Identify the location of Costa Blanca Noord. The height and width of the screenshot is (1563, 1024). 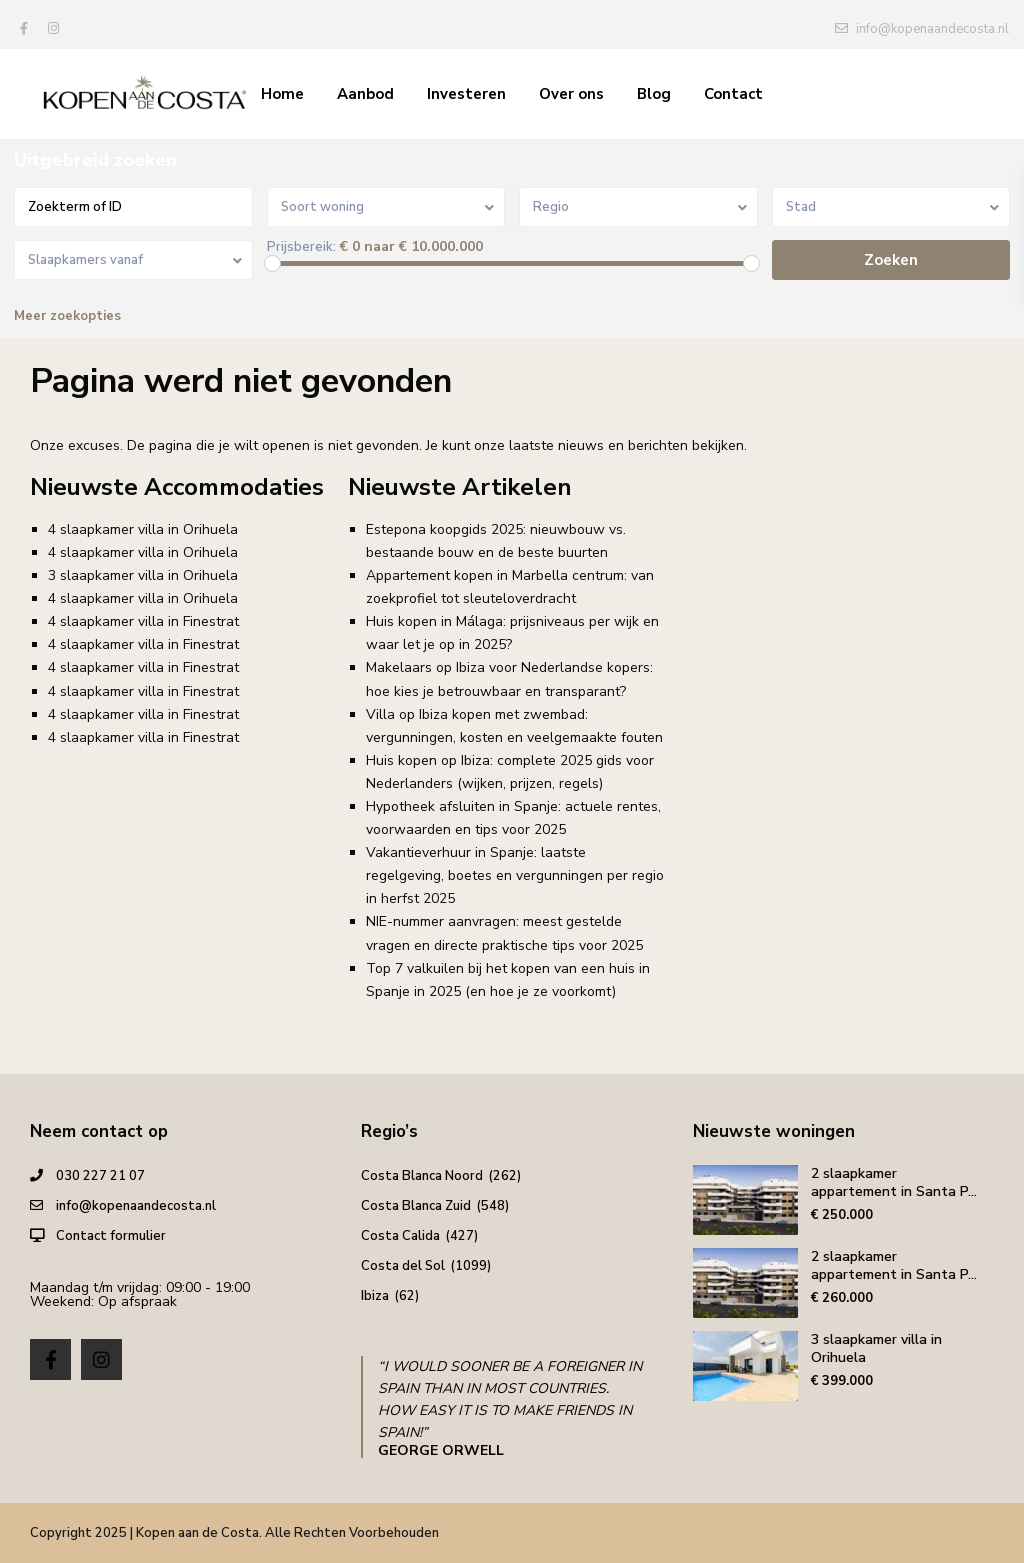
(422, 1176).